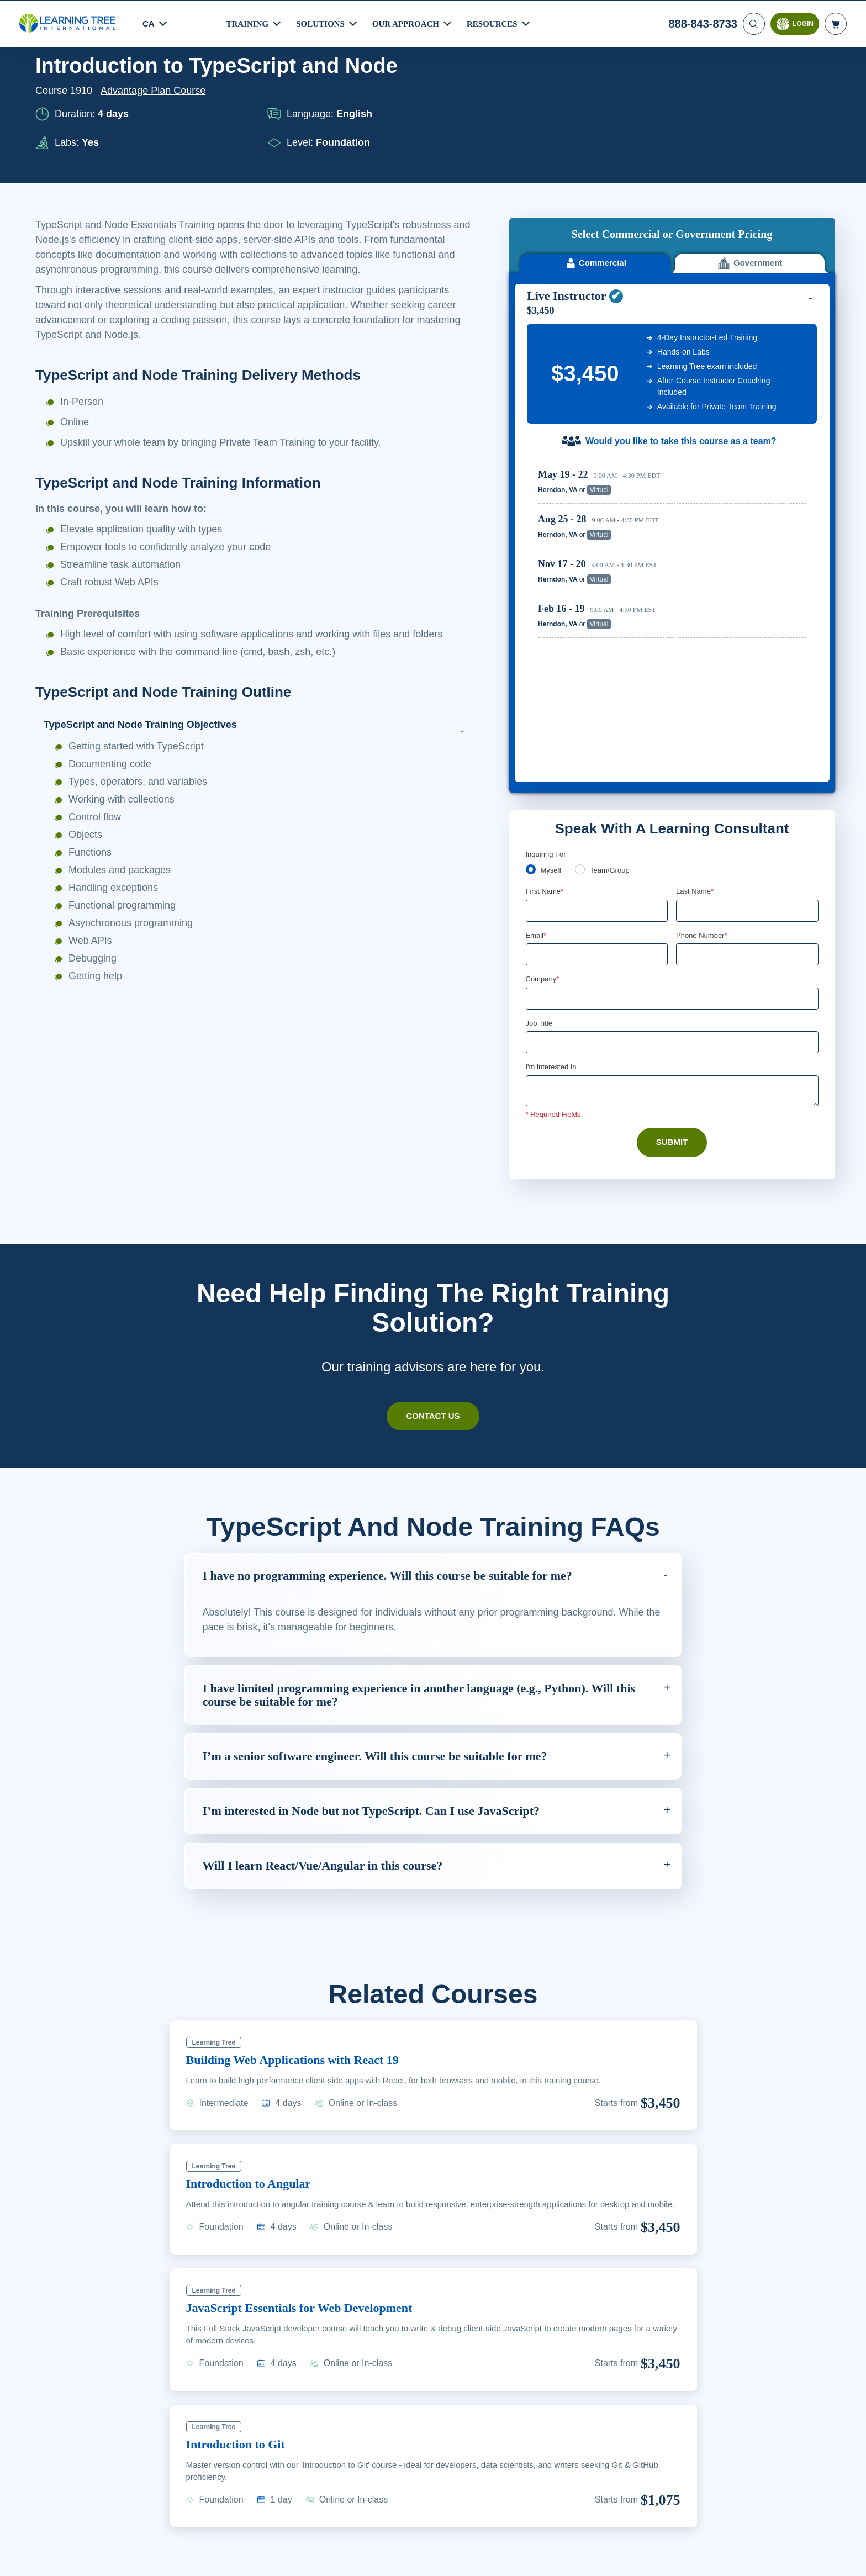 This screenshot has height=2576, width=866. What do you see at coordinates (767, 404) in the screenshot?
I see `Reserve Seat` at bounding box center [767, 404].